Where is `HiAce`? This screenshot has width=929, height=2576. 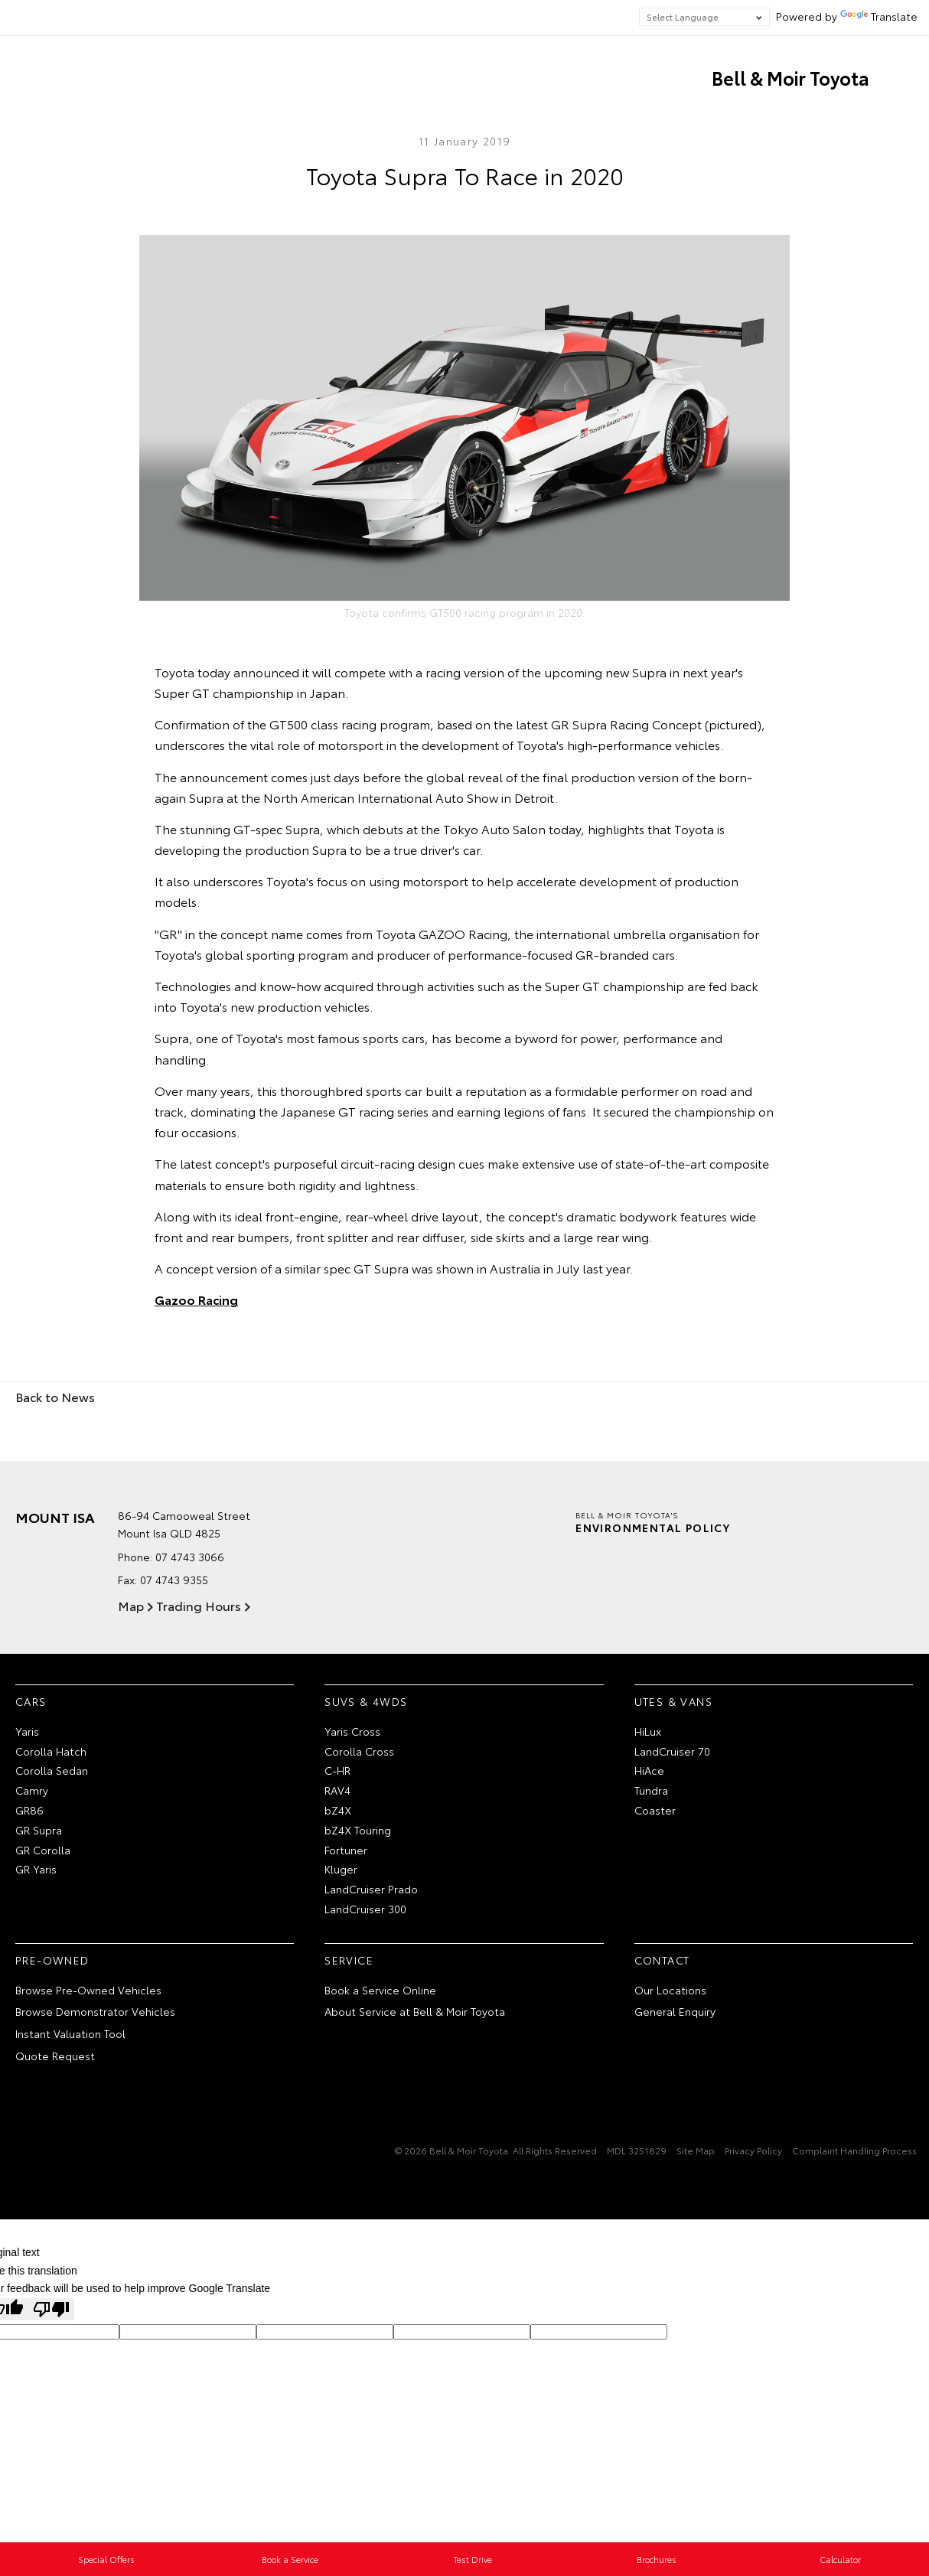 HiAce is located at coordinates (649, 1770).